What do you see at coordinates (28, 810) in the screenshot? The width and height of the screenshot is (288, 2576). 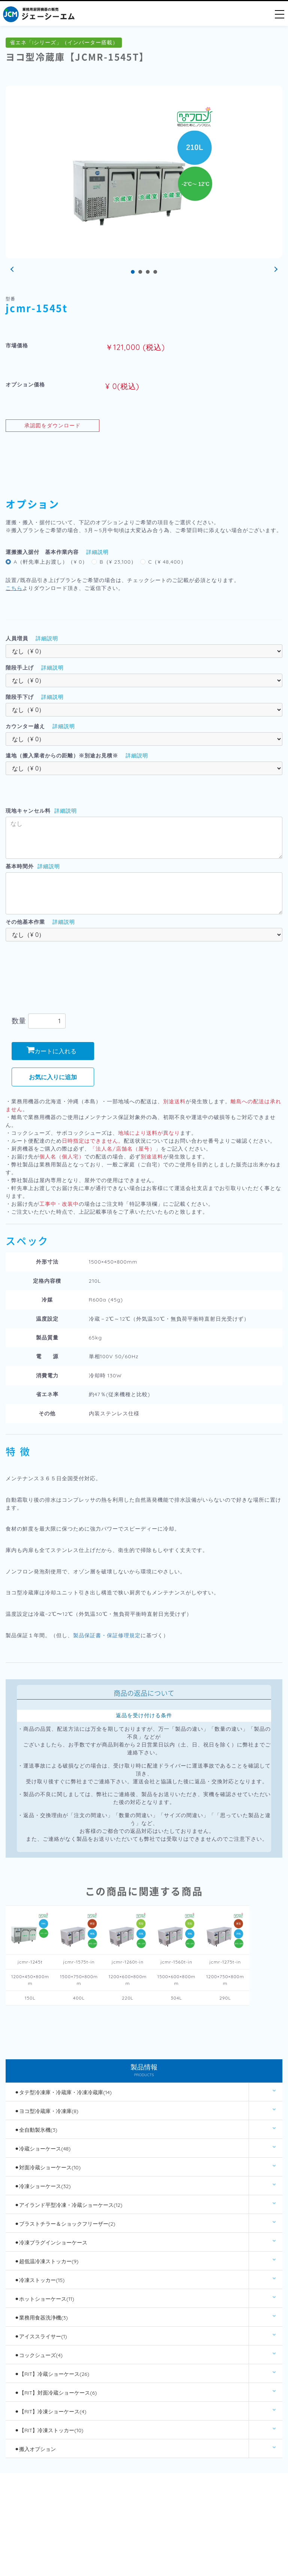 I see `現地キャンセル料` at bounding box center [28, 810].